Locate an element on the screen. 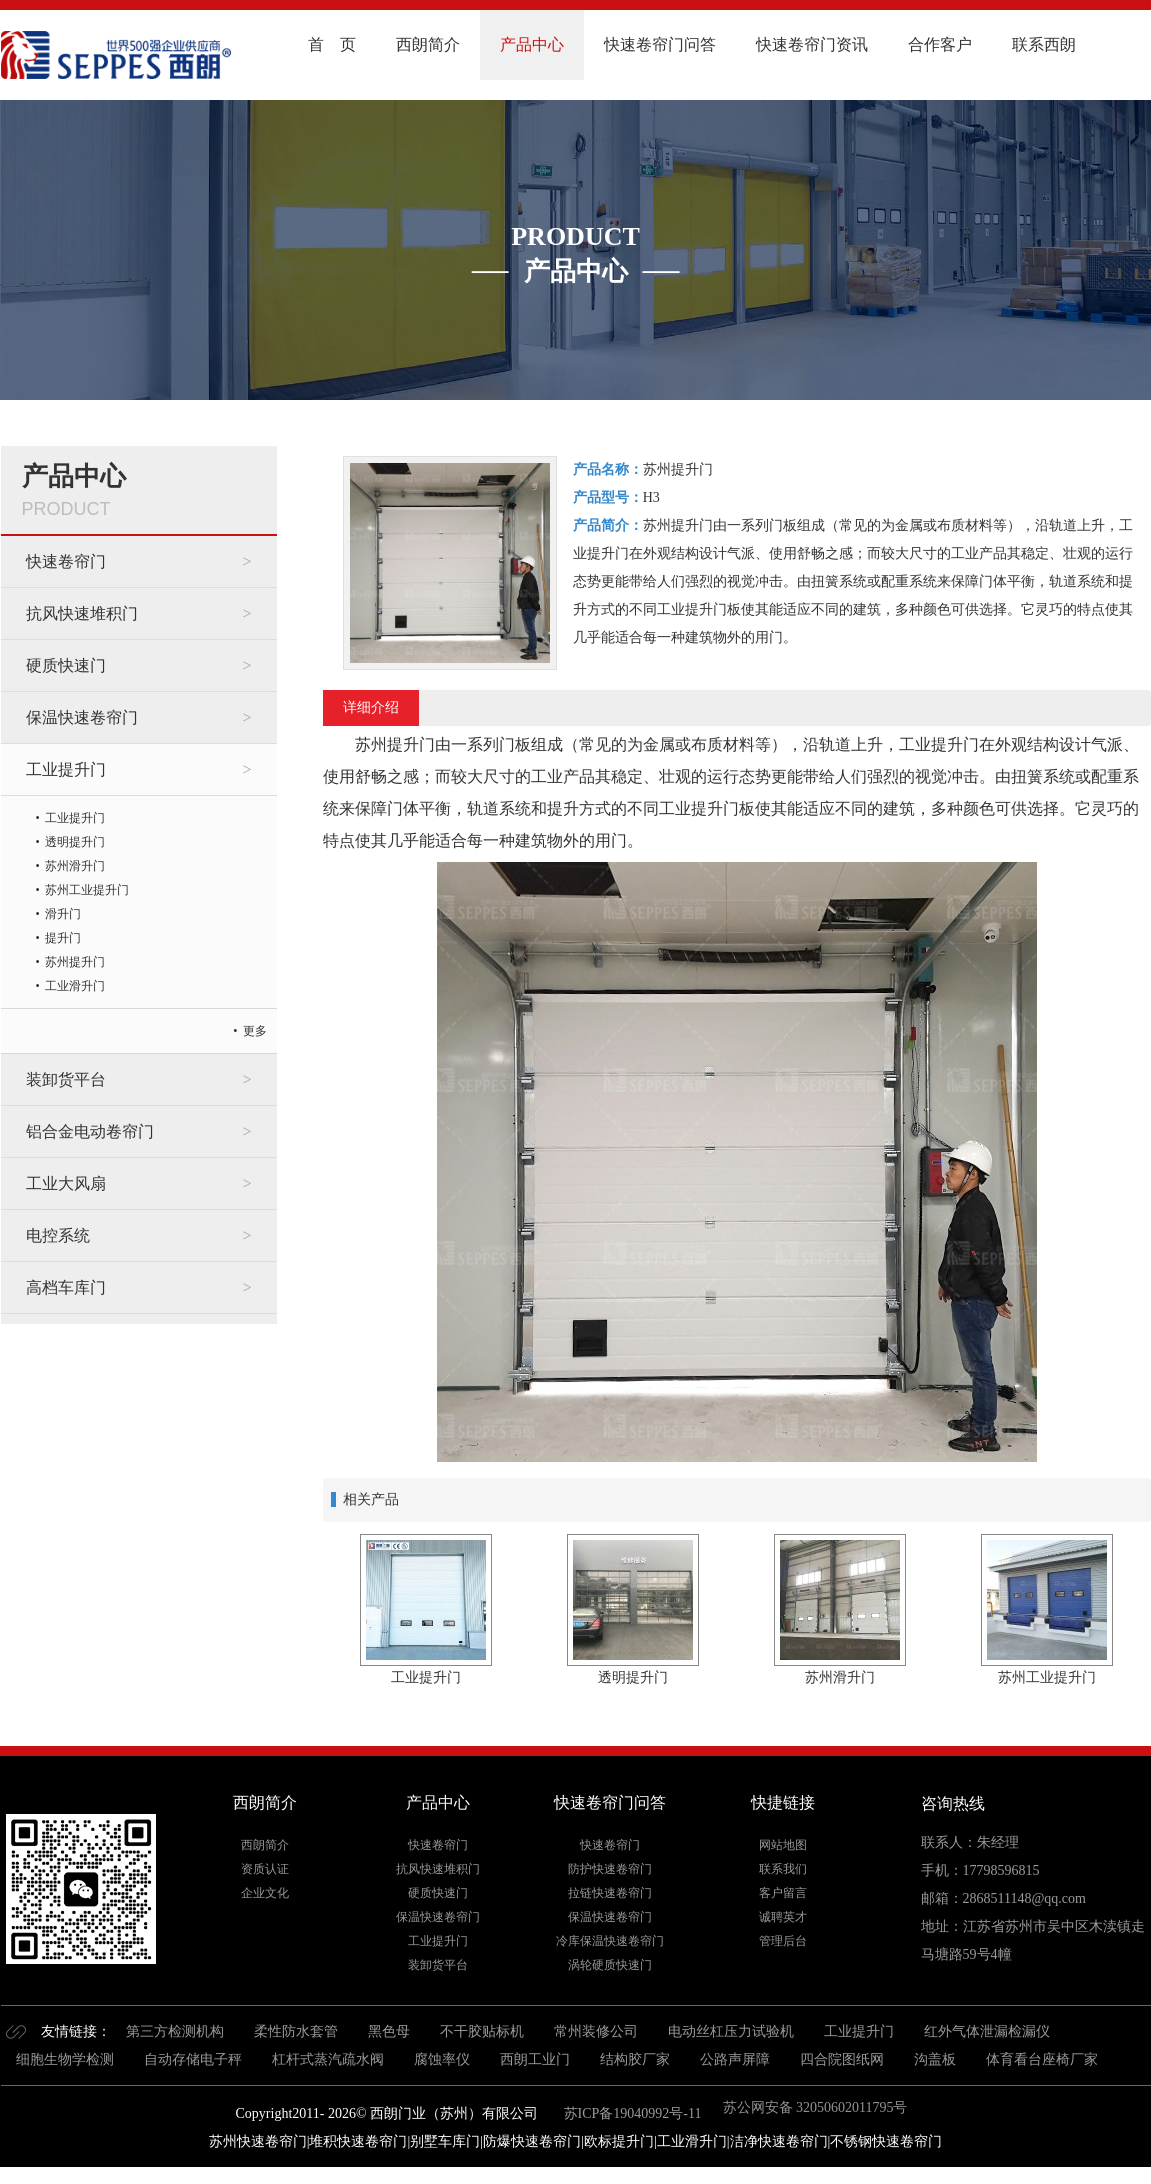 This screenshot has width=1151, height=2184. 拉链快速卷帘门 is located at coordinates (610, 1893).